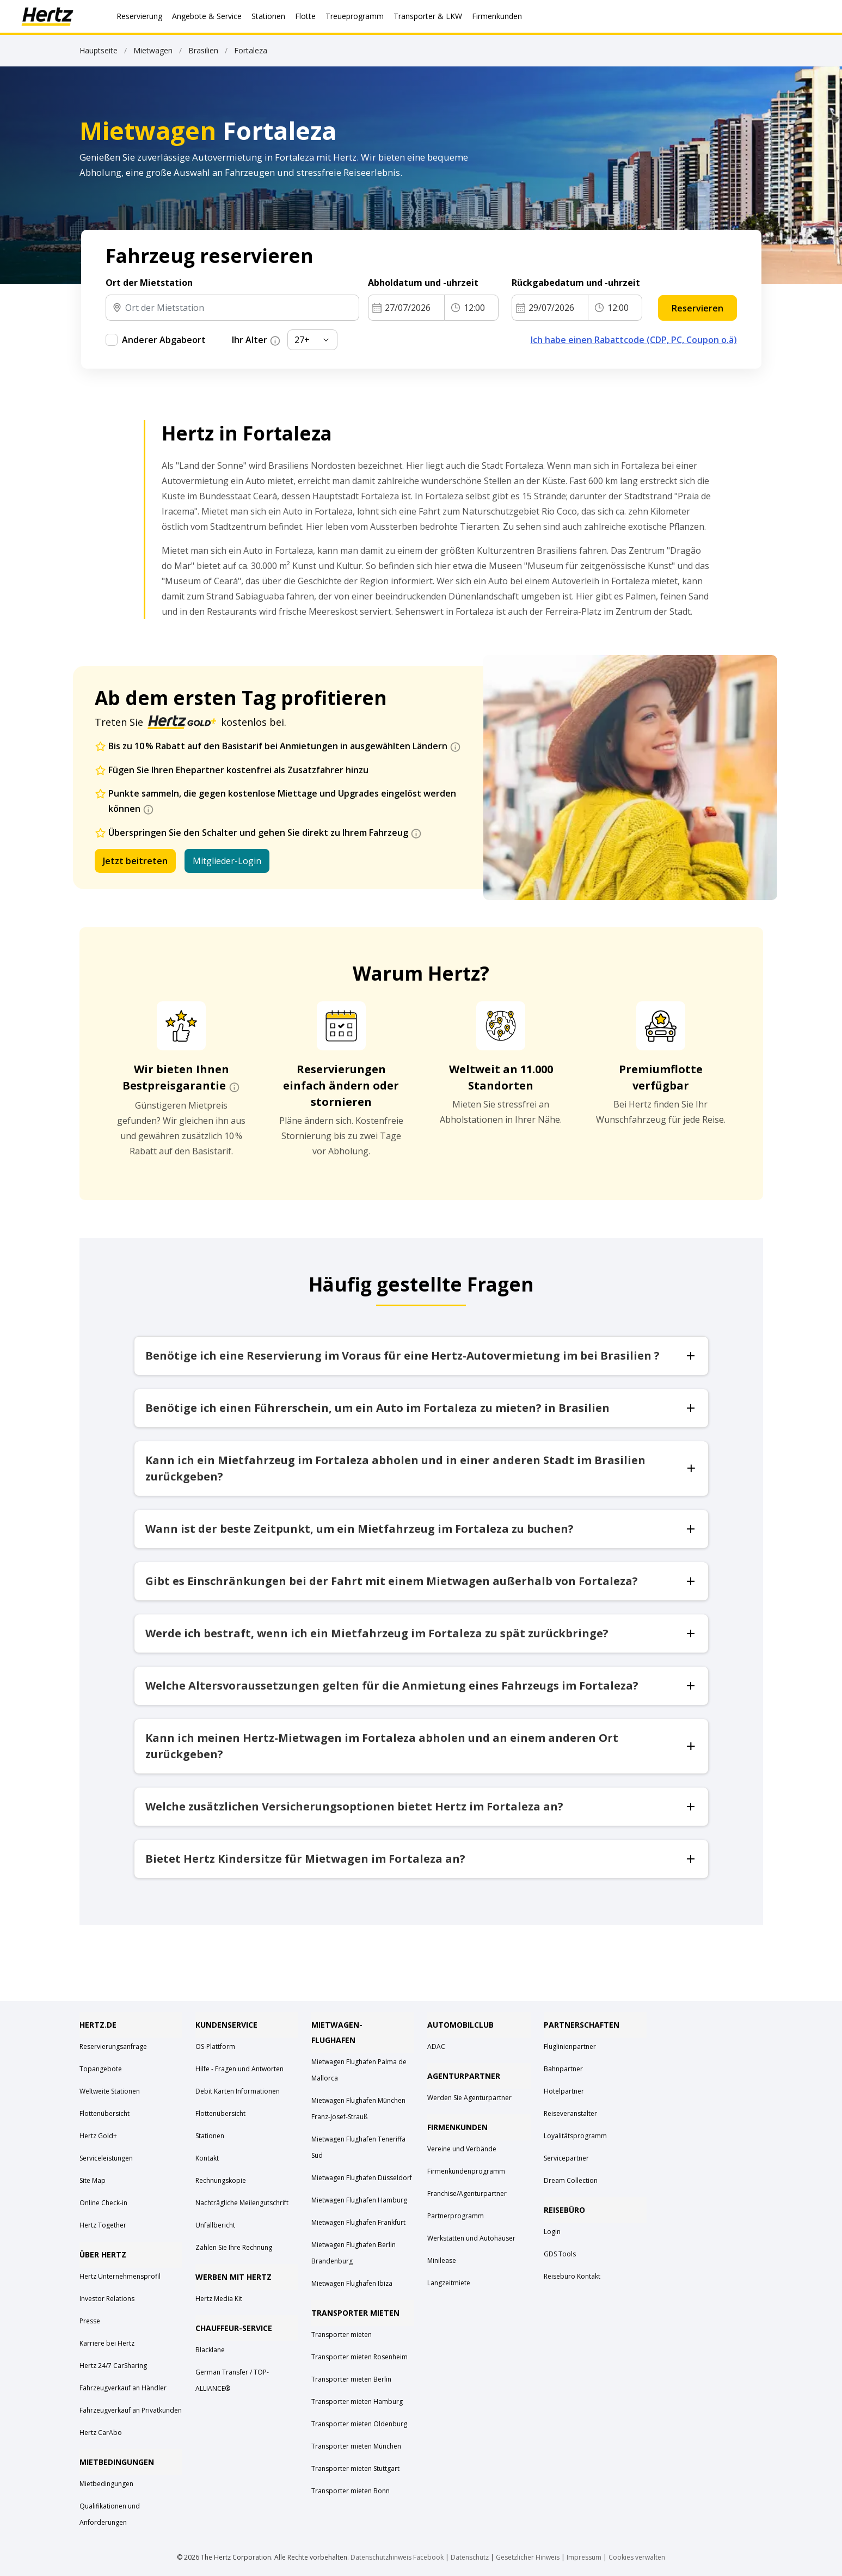 The image size is (842, 2576). Describe the element at coordinates (570, 2113) in the screenshot. I see `Reiseveranstalter` at that location.